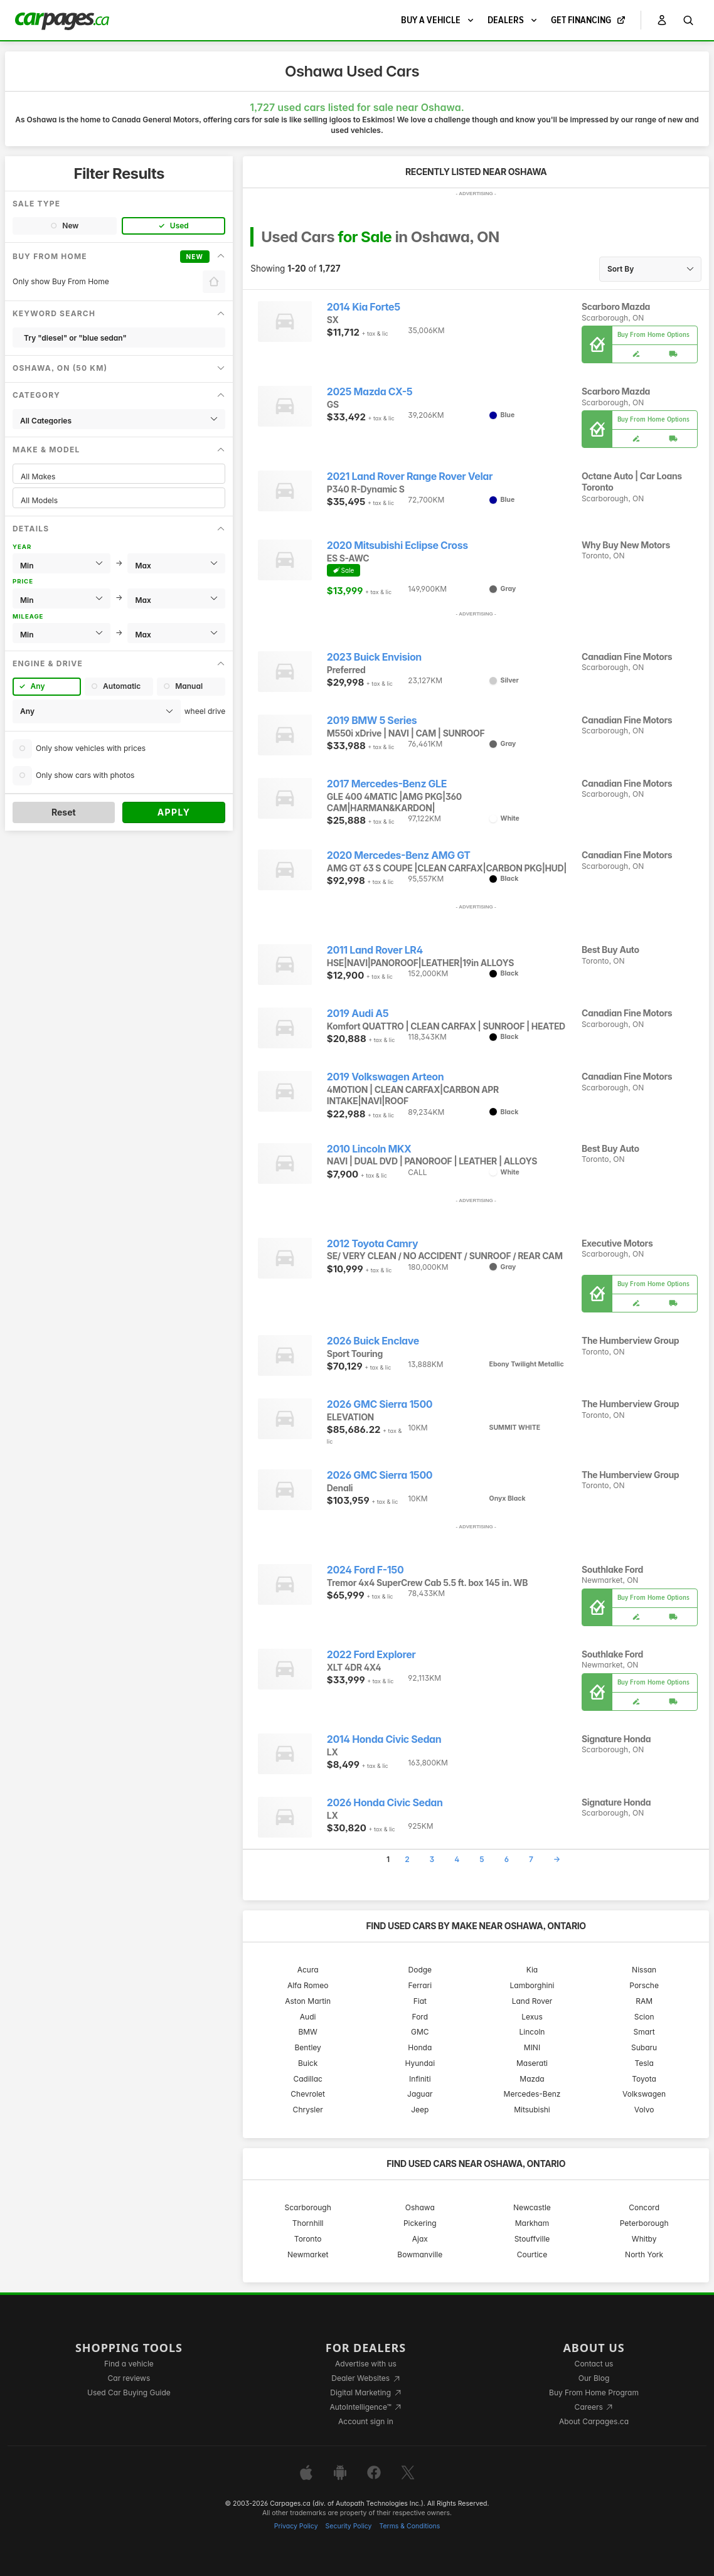 This screenshot has width=714, height=2576. Describe the element at coordinates (410, 476) in the screenshot. I see `2021 Land Rover Range Rover Velar` at that location.